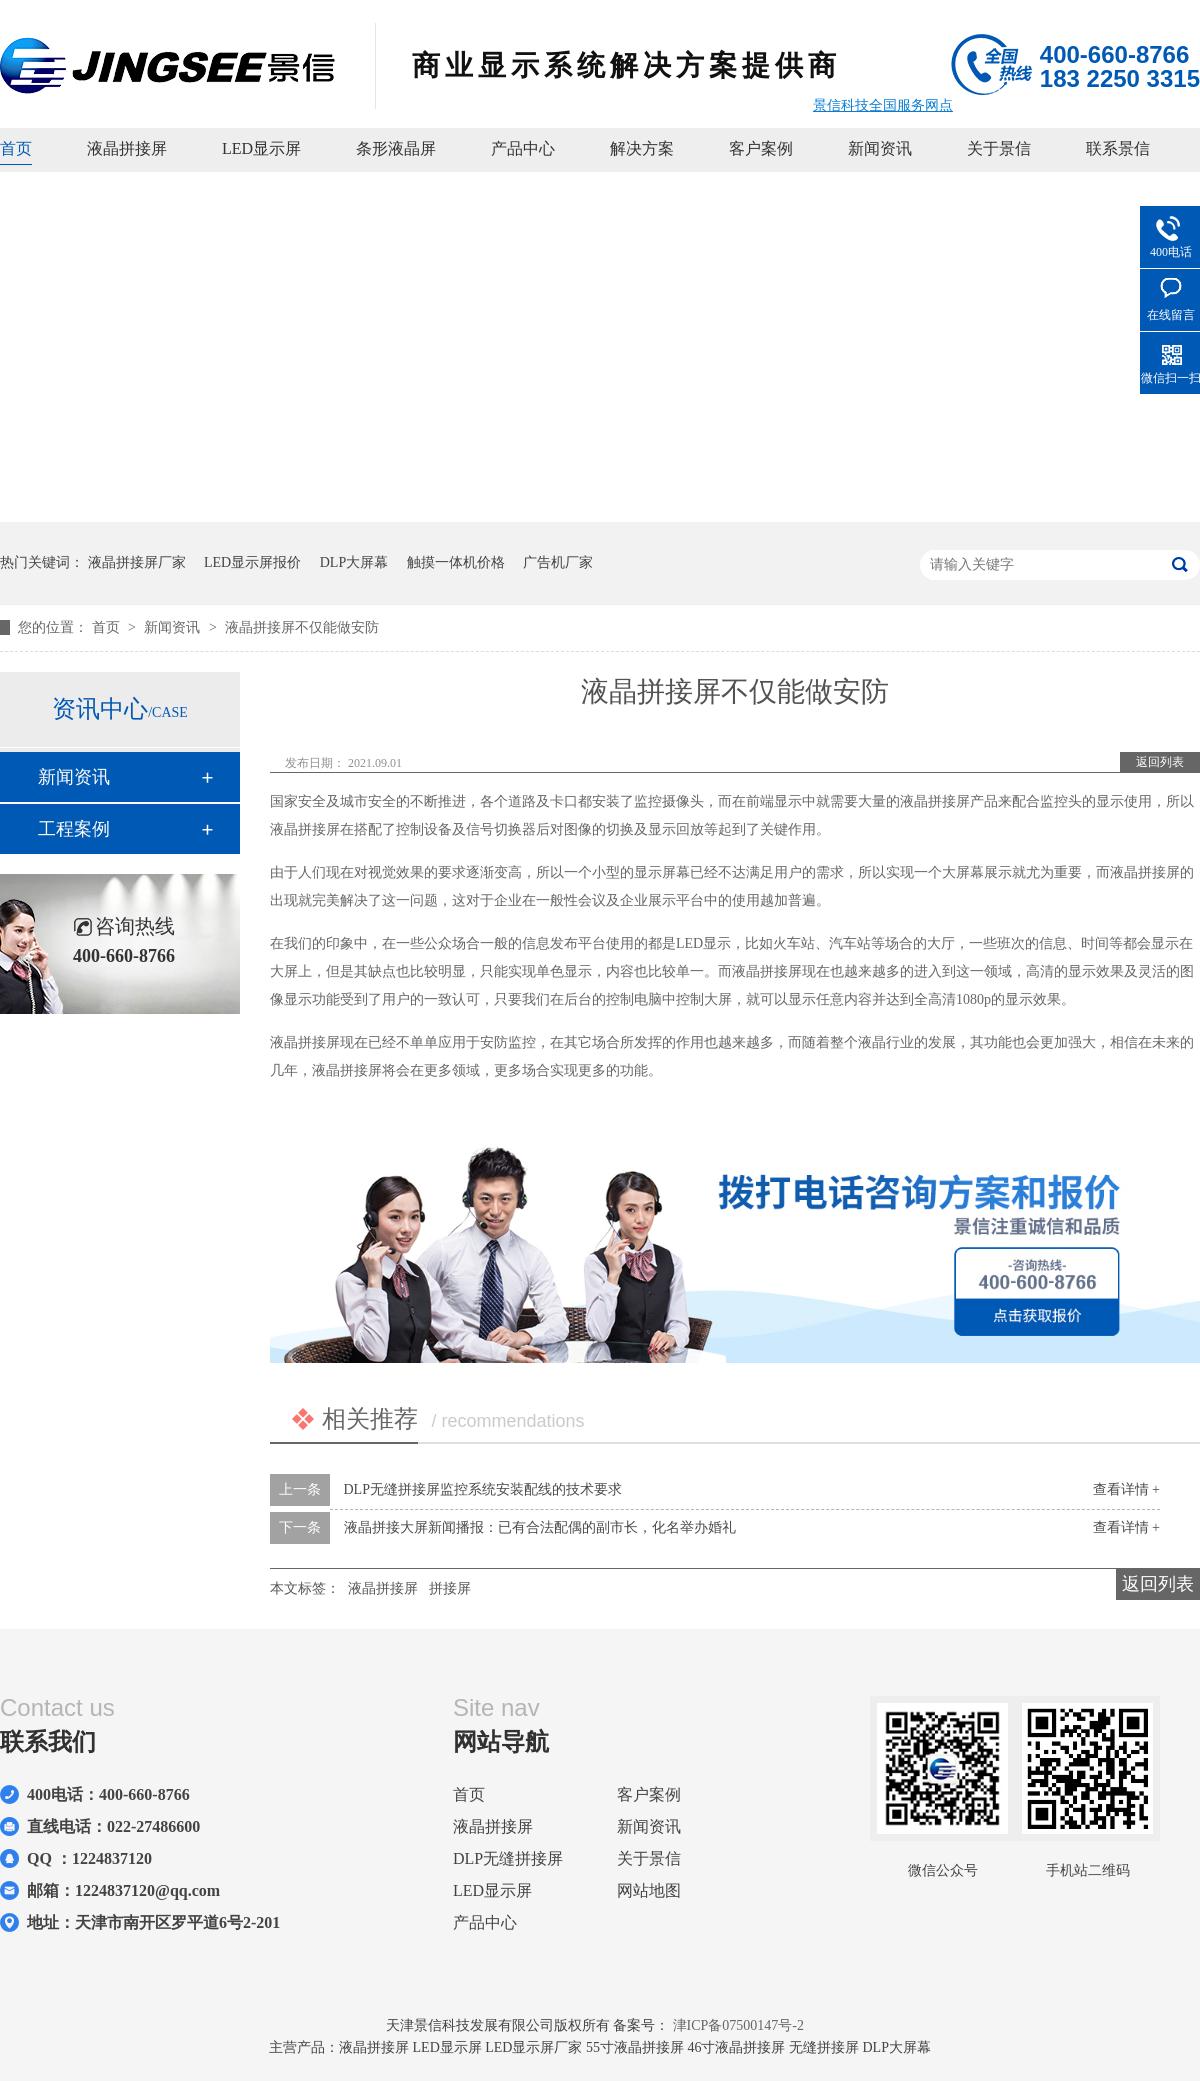  Describe the element at coordinates (456, 562) in the screenshot. I see `触摸一体机价格` at that location.